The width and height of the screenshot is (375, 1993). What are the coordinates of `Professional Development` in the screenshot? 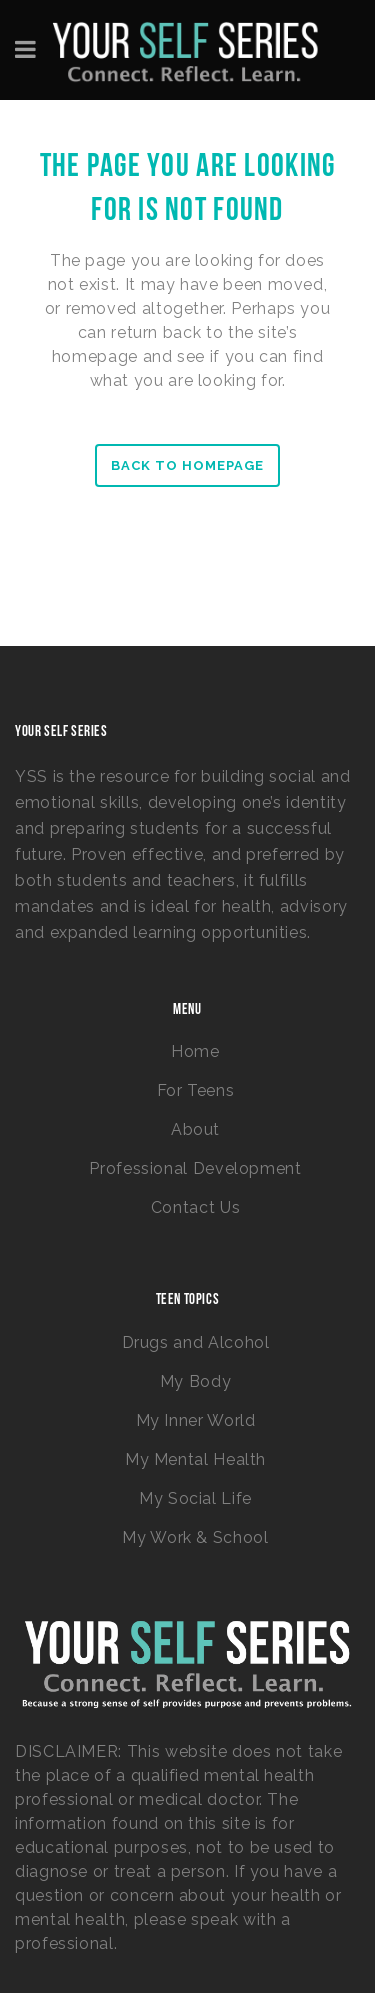 It's located at (195, 1168).